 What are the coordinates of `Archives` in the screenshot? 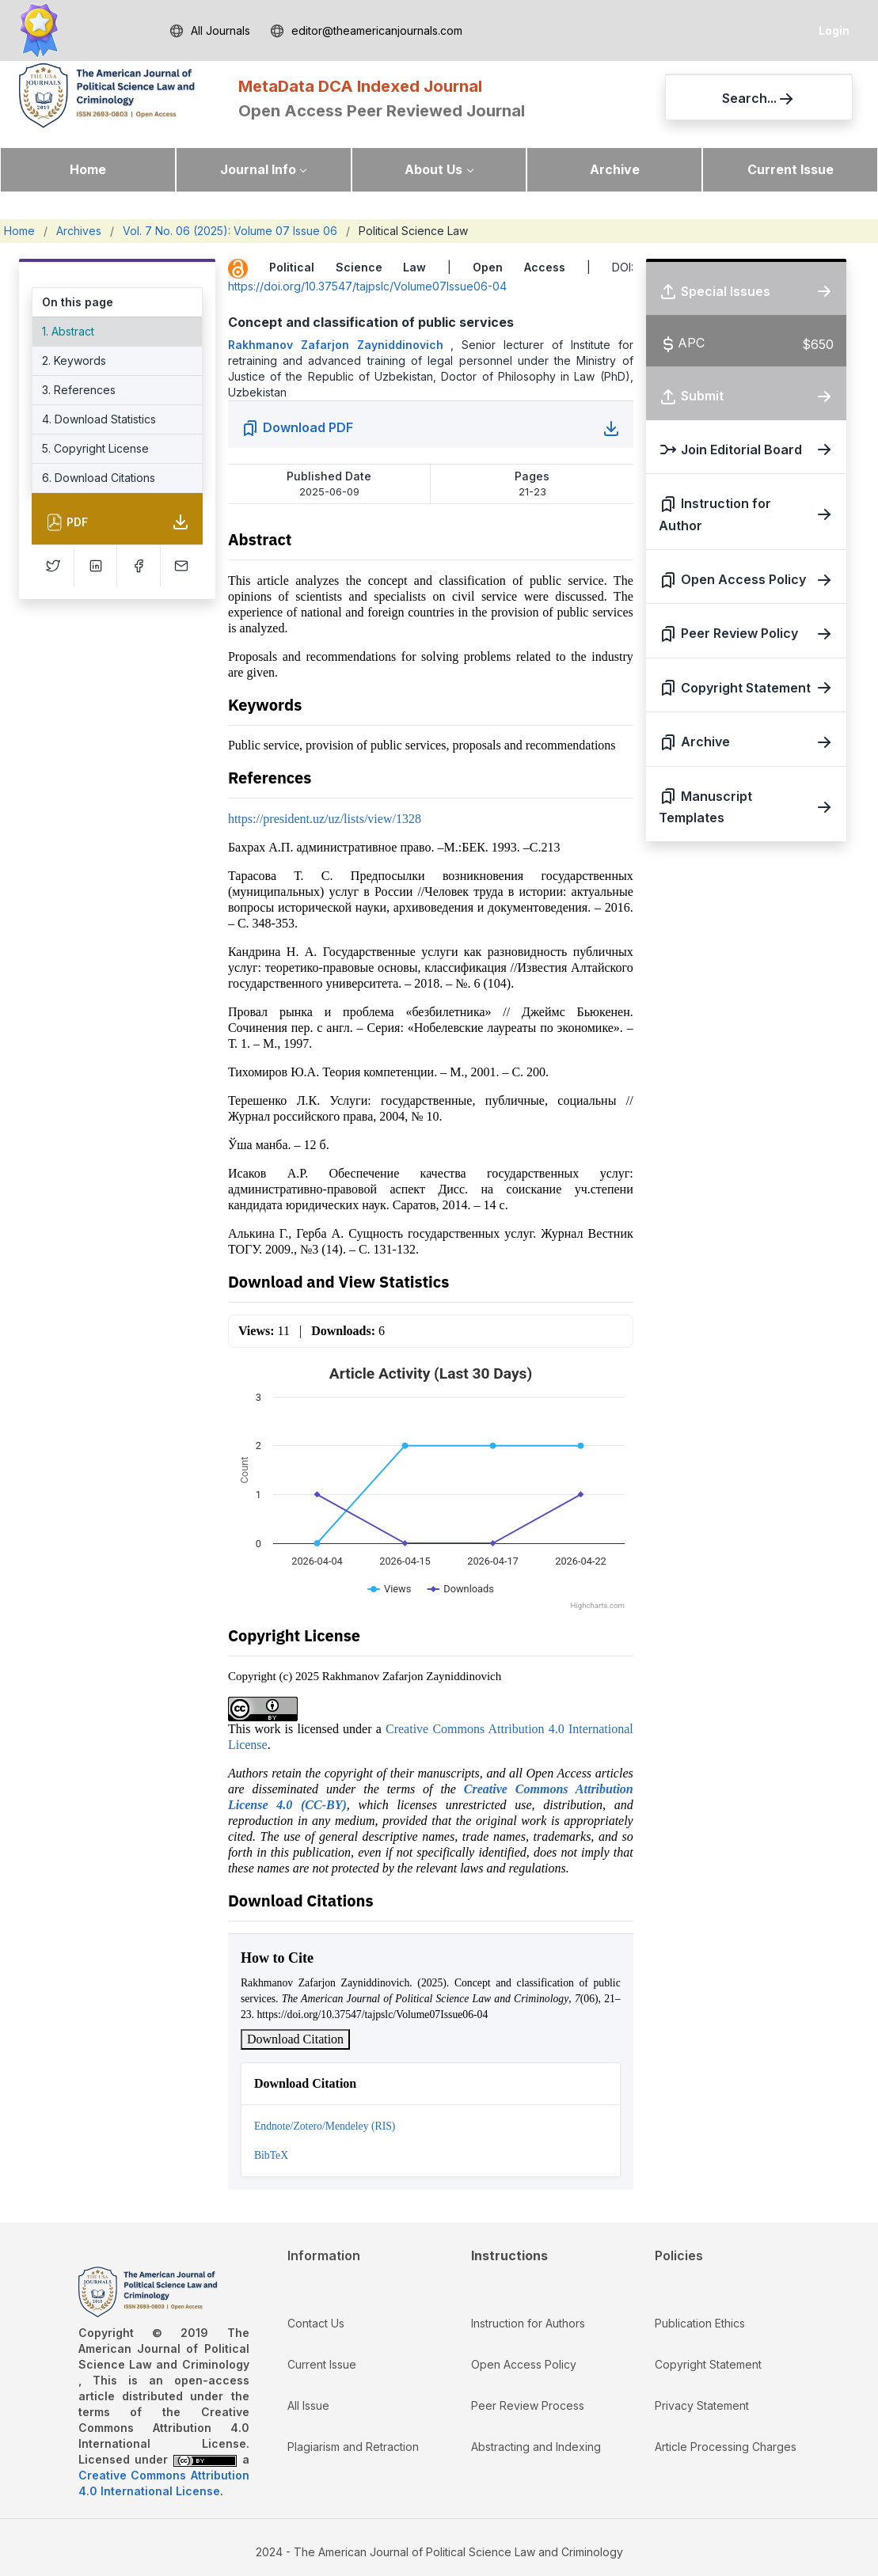 It's located at (78, 230).